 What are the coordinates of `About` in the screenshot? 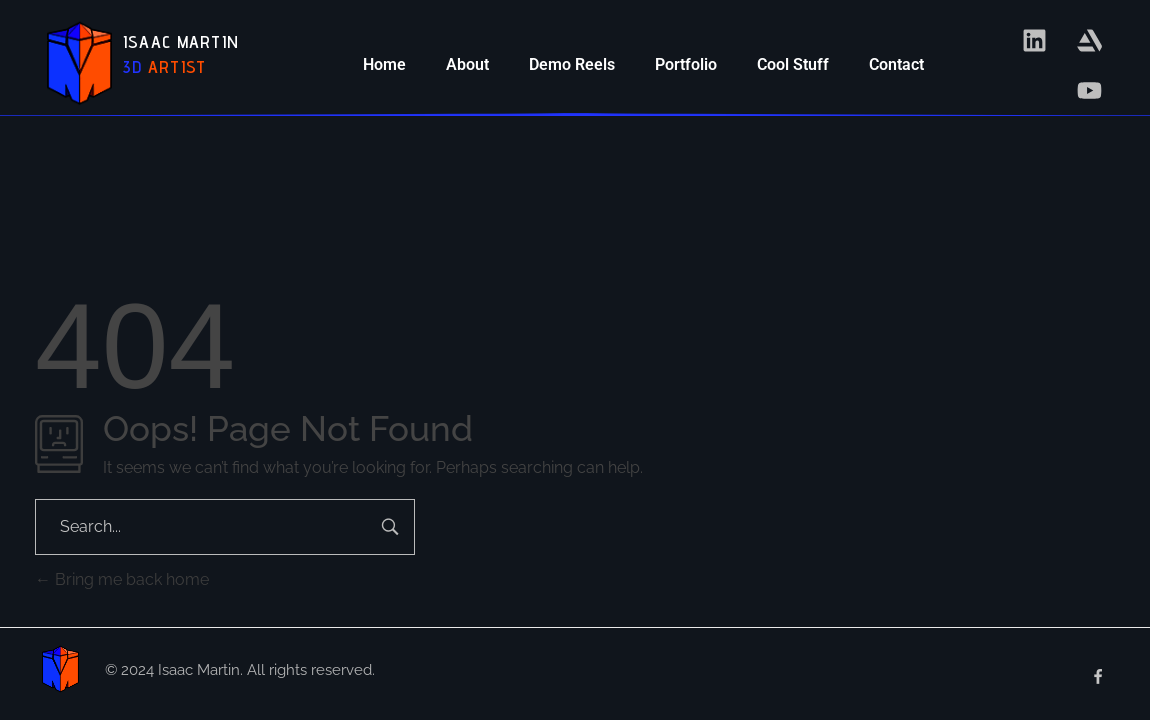 It's located at (467, 64).